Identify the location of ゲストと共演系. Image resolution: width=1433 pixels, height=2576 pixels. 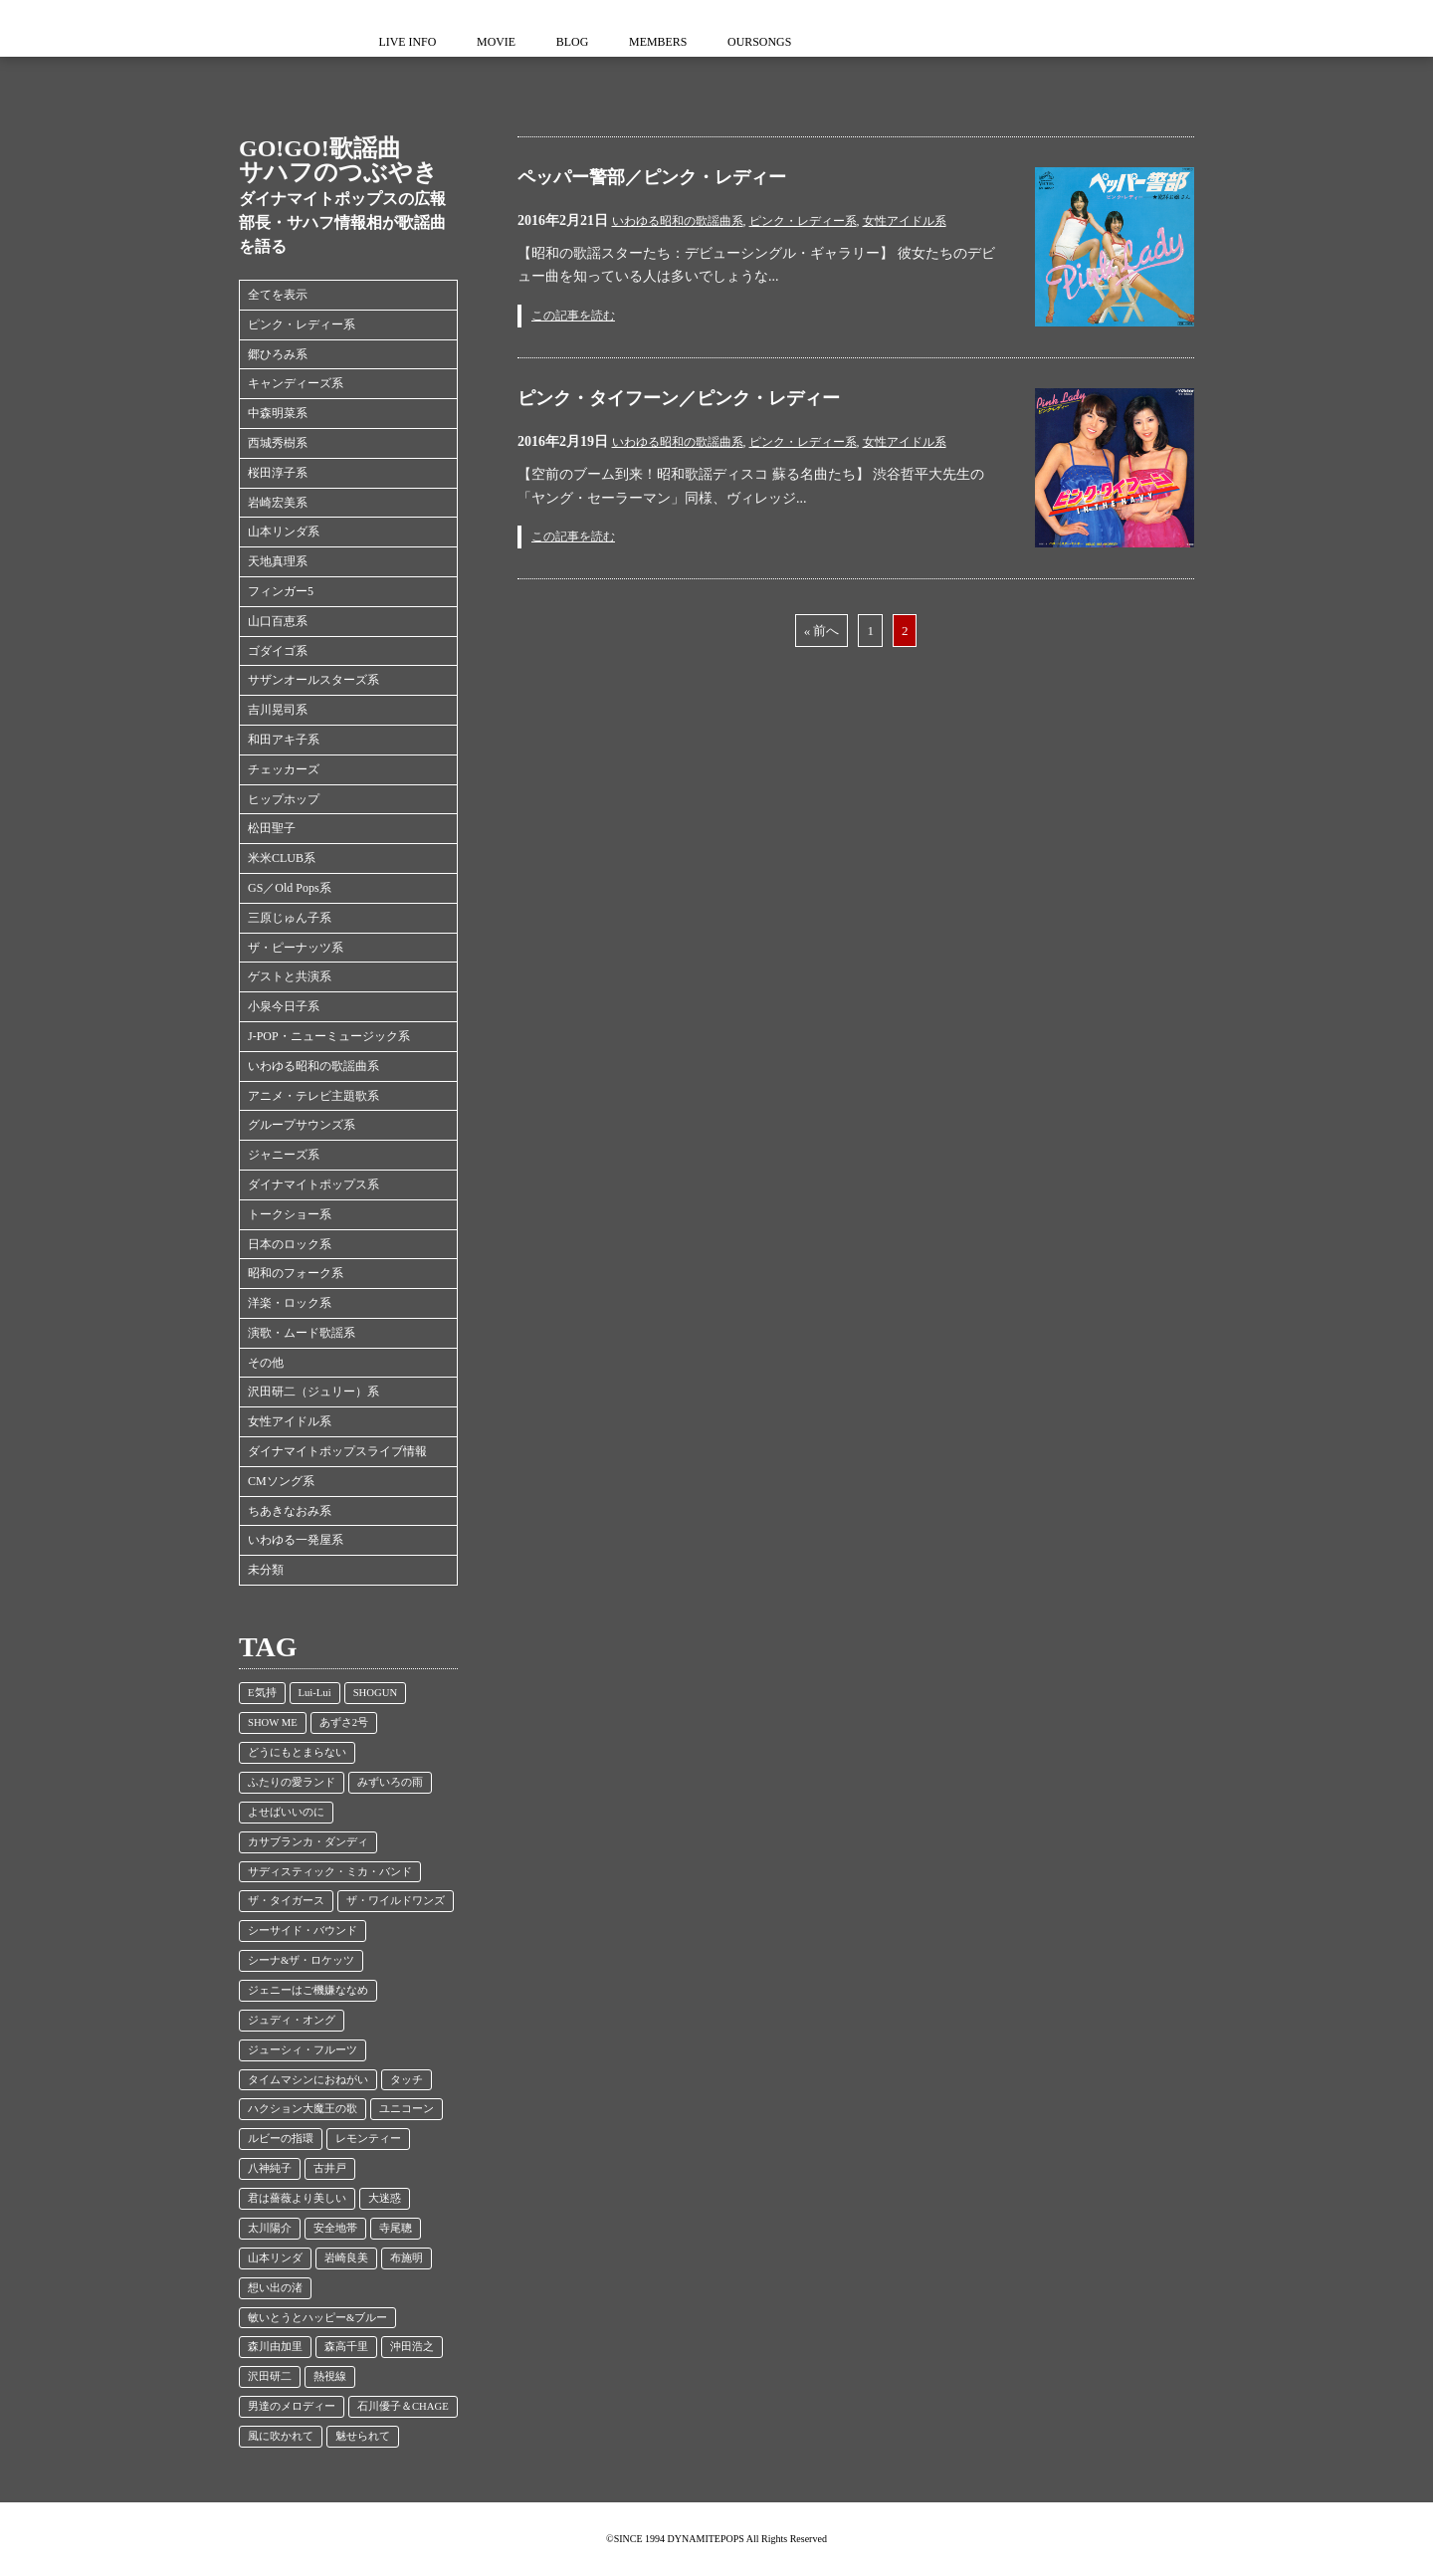
(289, 976).